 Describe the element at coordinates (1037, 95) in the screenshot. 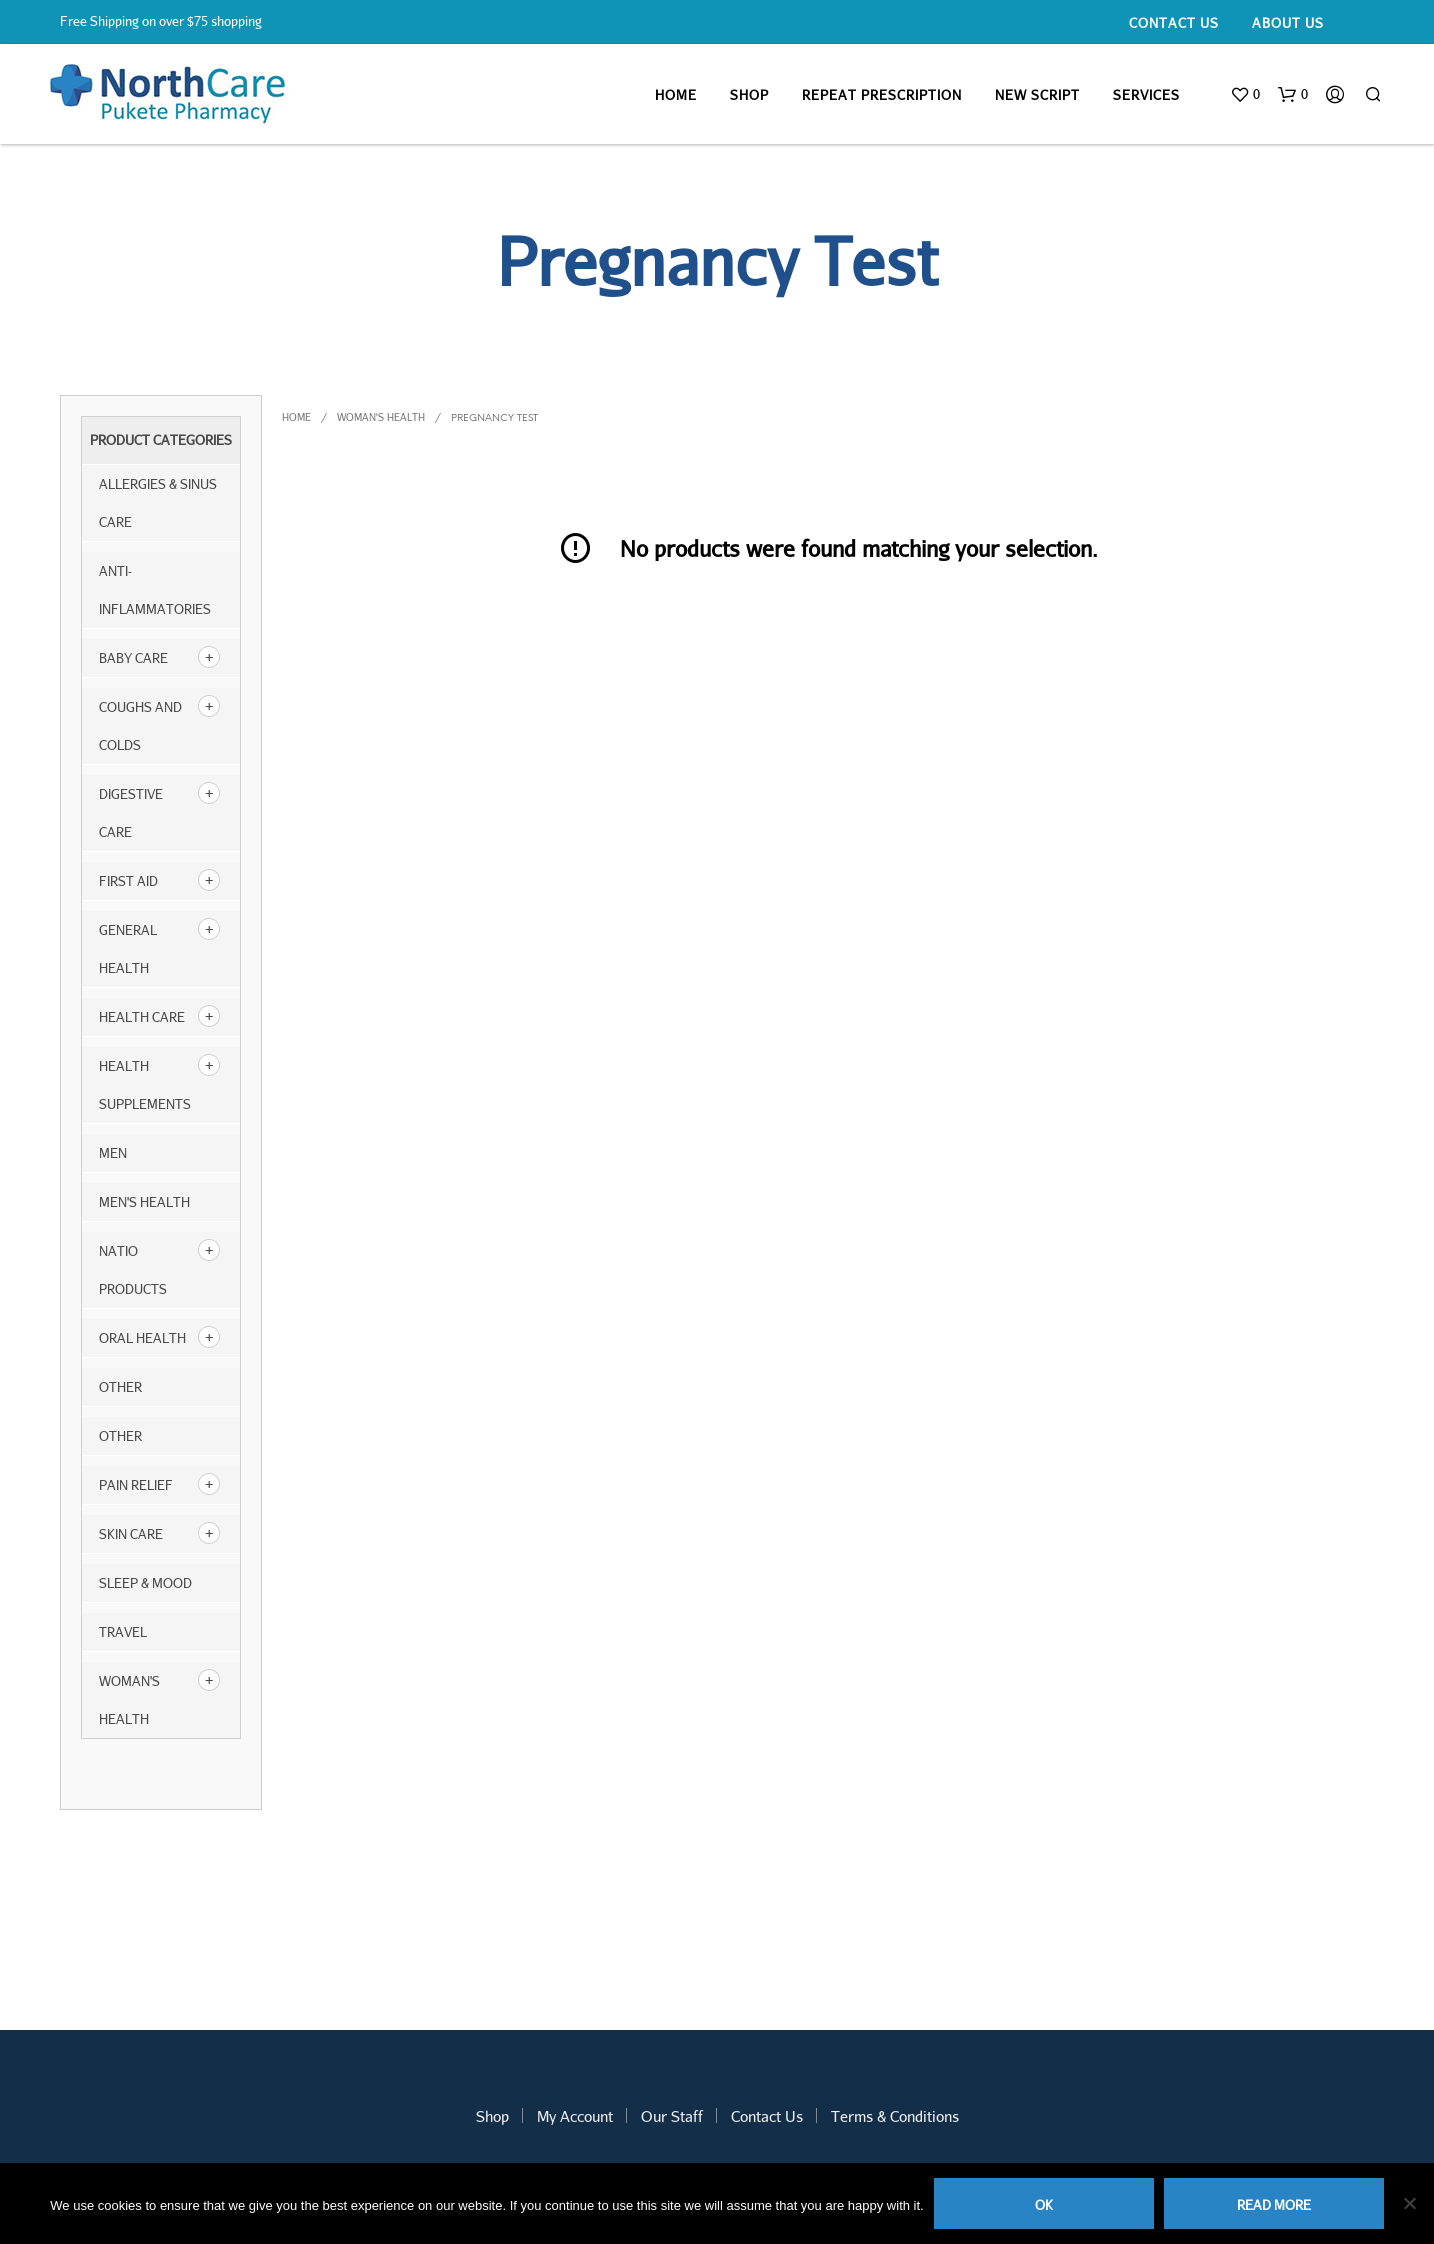

I see `New Script` at that location.